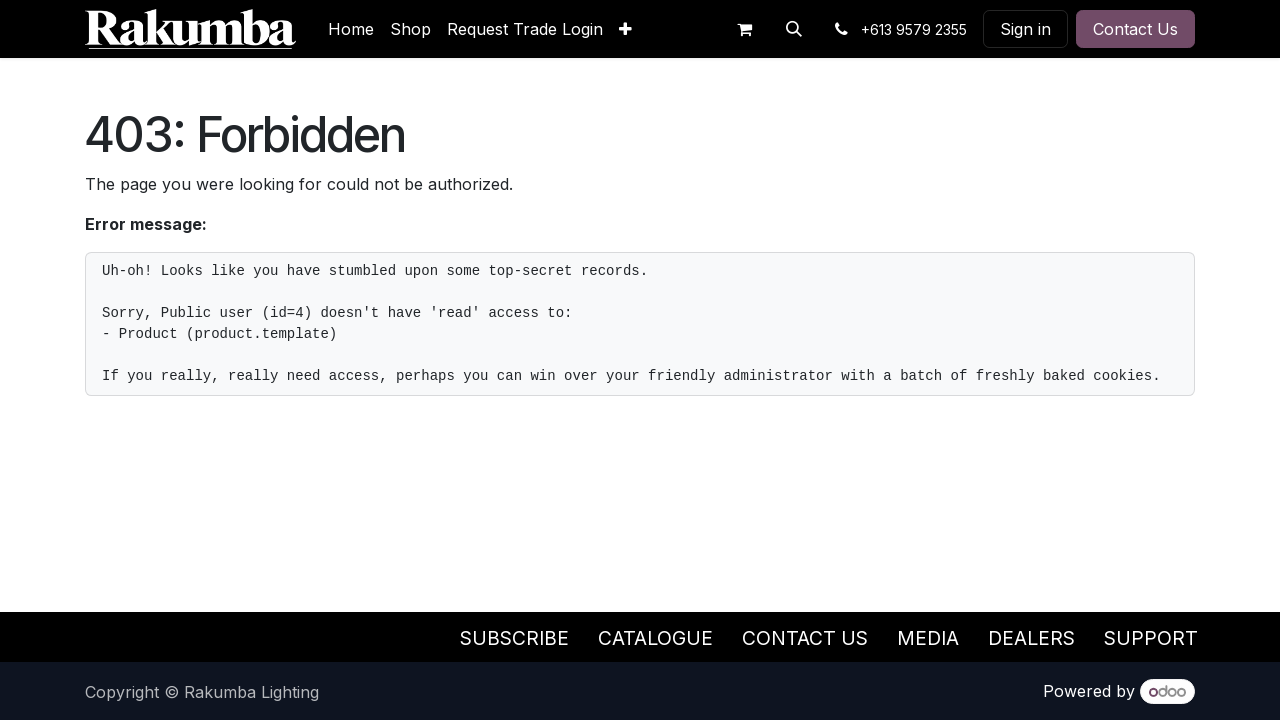 This screenshot has width=1280, height=720. What do you see at coordinates (514, 638) in the screenshot?
I see `Subscribe` at bounding box center [514, 638].